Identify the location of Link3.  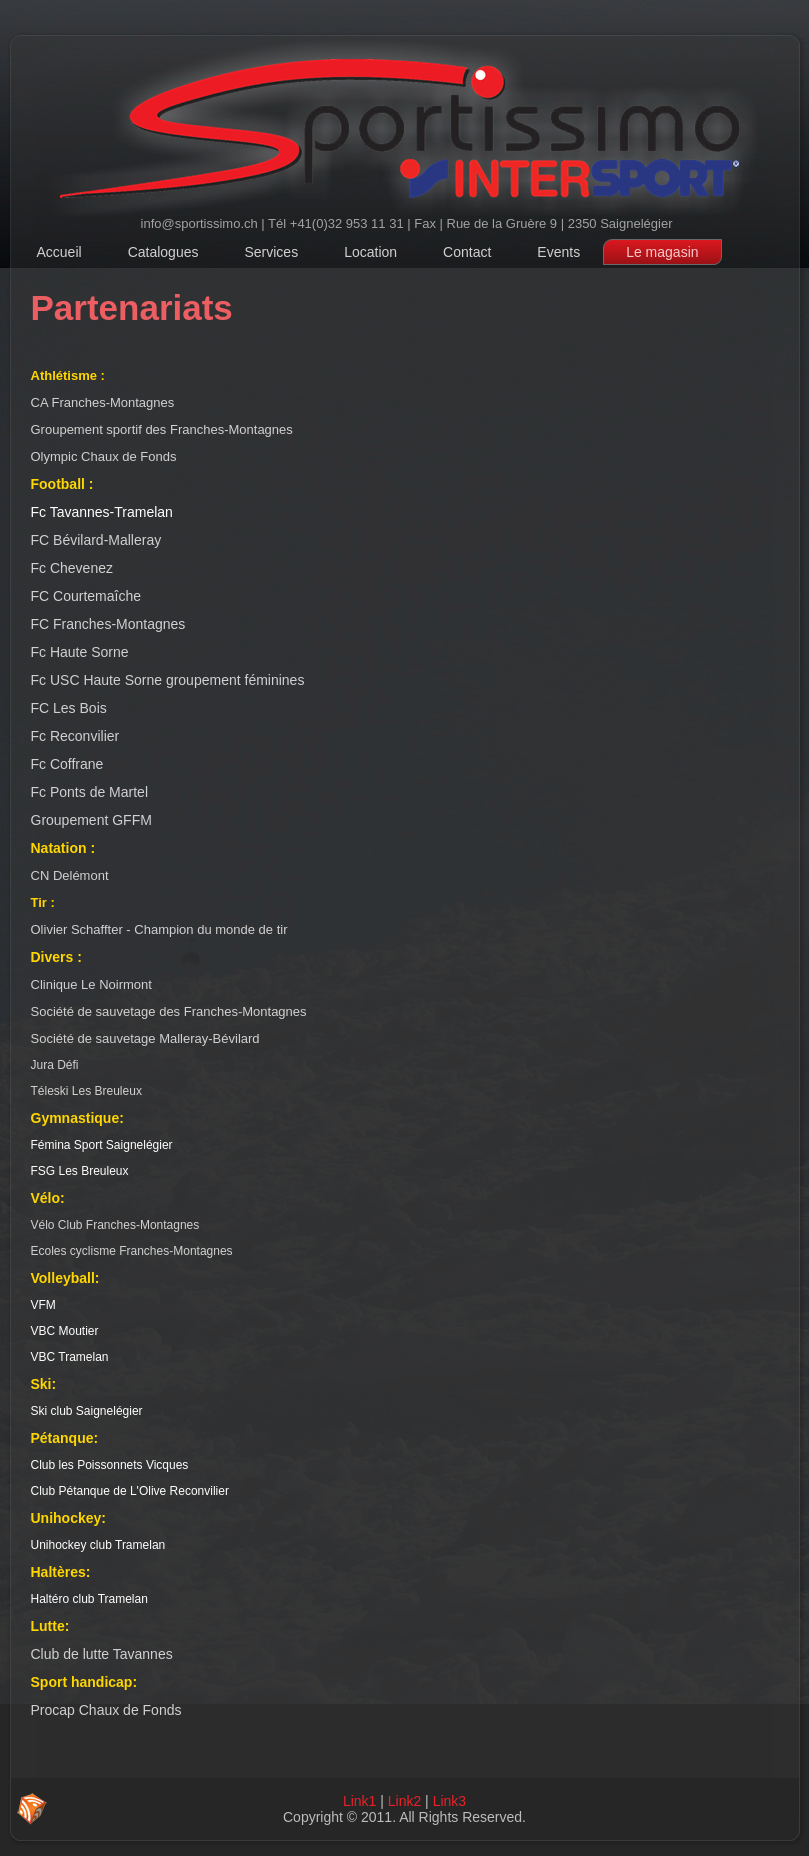
(449, 1801).